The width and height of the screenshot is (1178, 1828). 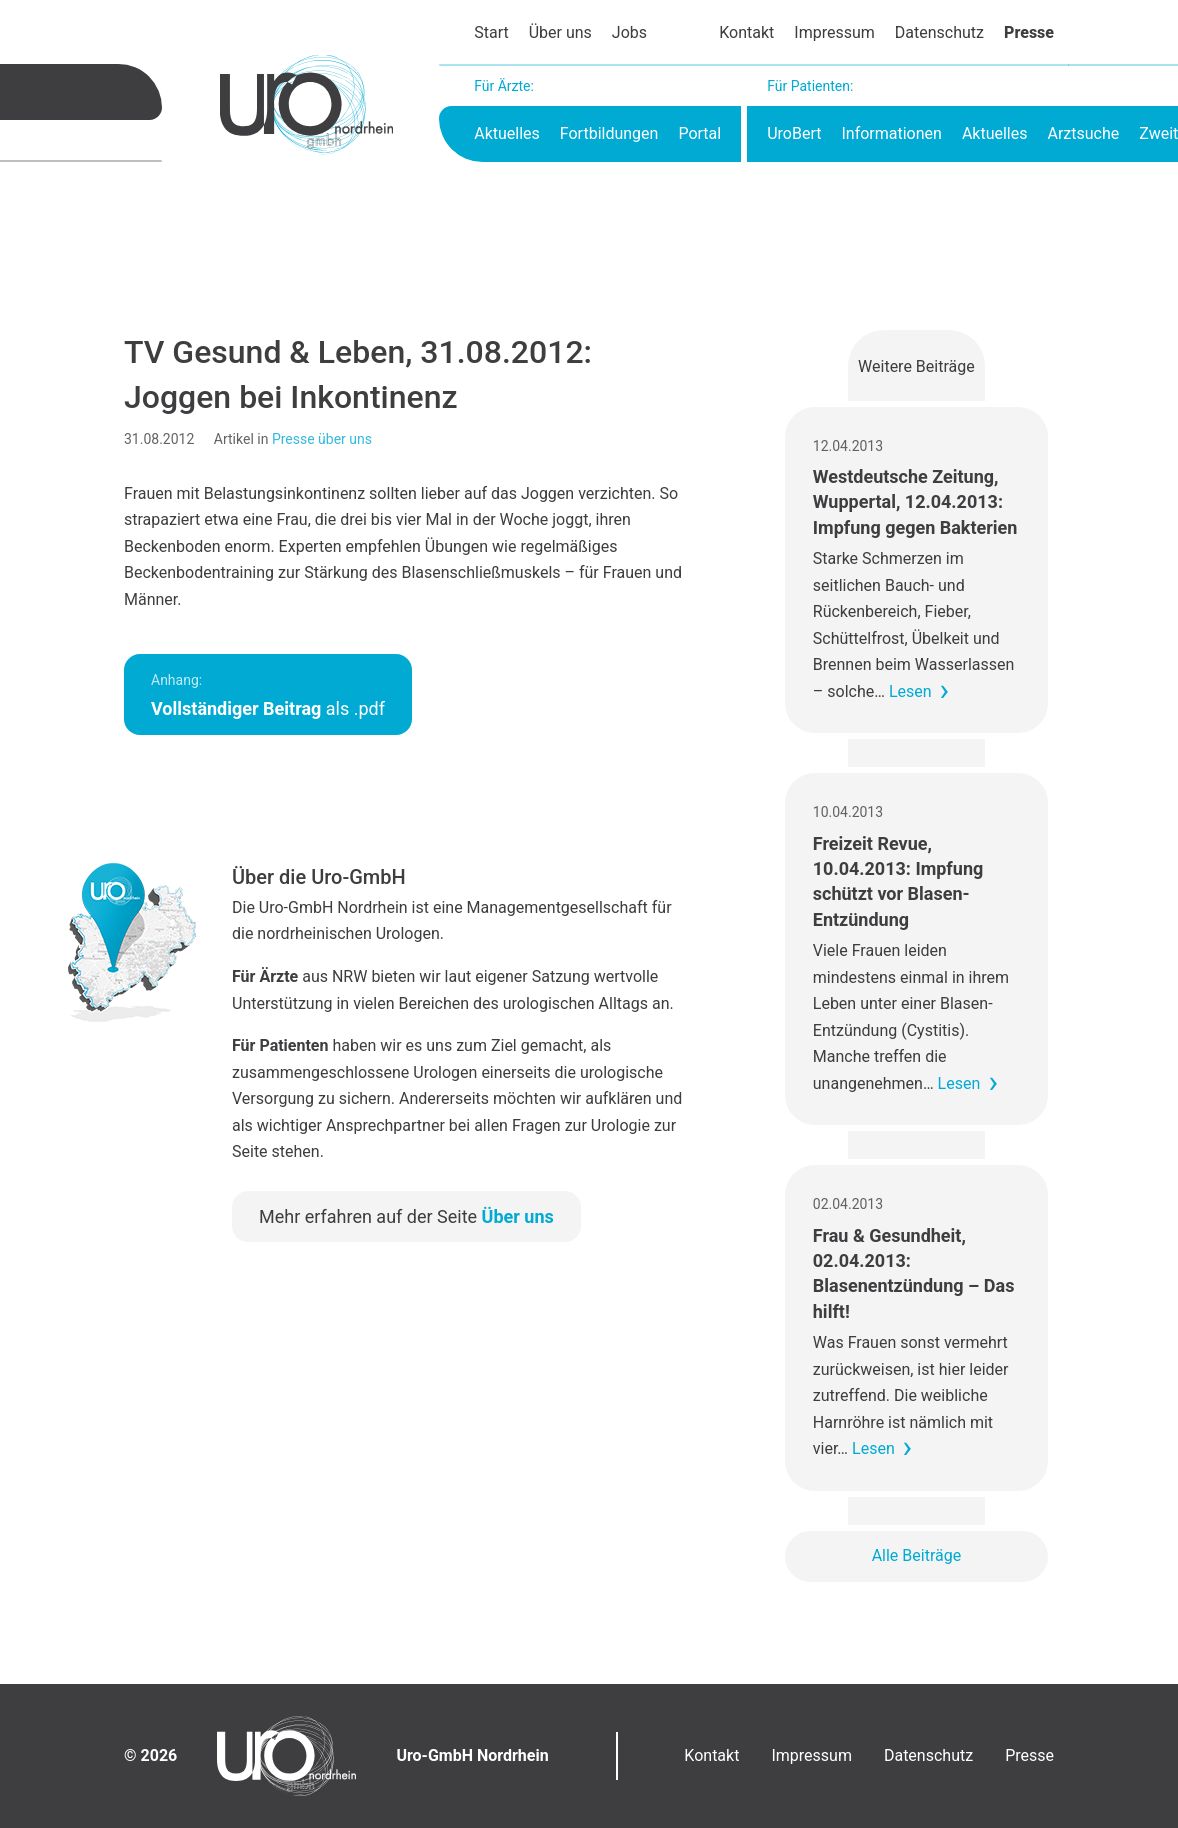 What do you see at coordinates (268, 695) in the screenshot?
I see `als .pdf` at bounding box center [268, 695].